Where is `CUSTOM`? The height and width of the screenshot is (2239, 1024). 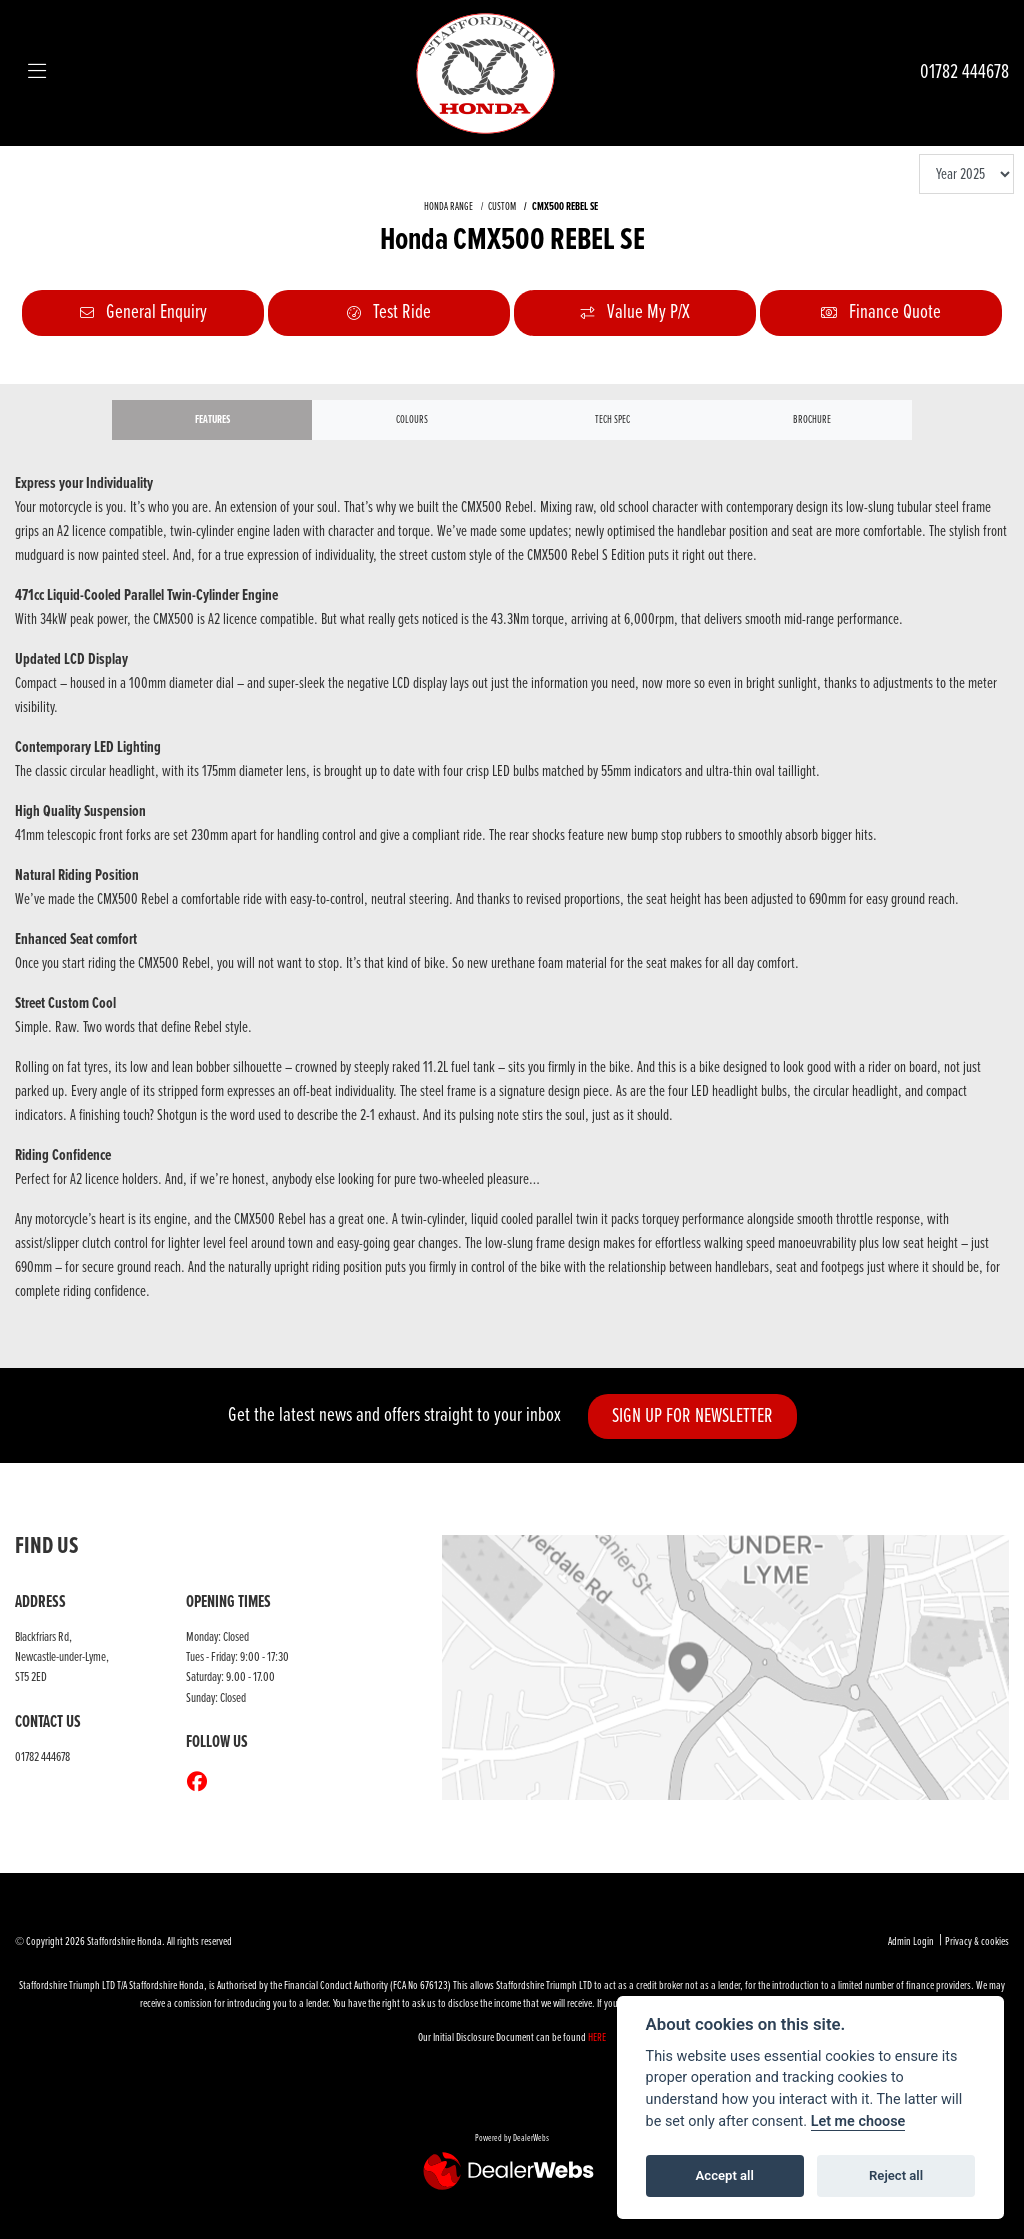 CUSTOM is located at coordinates (502, 207).